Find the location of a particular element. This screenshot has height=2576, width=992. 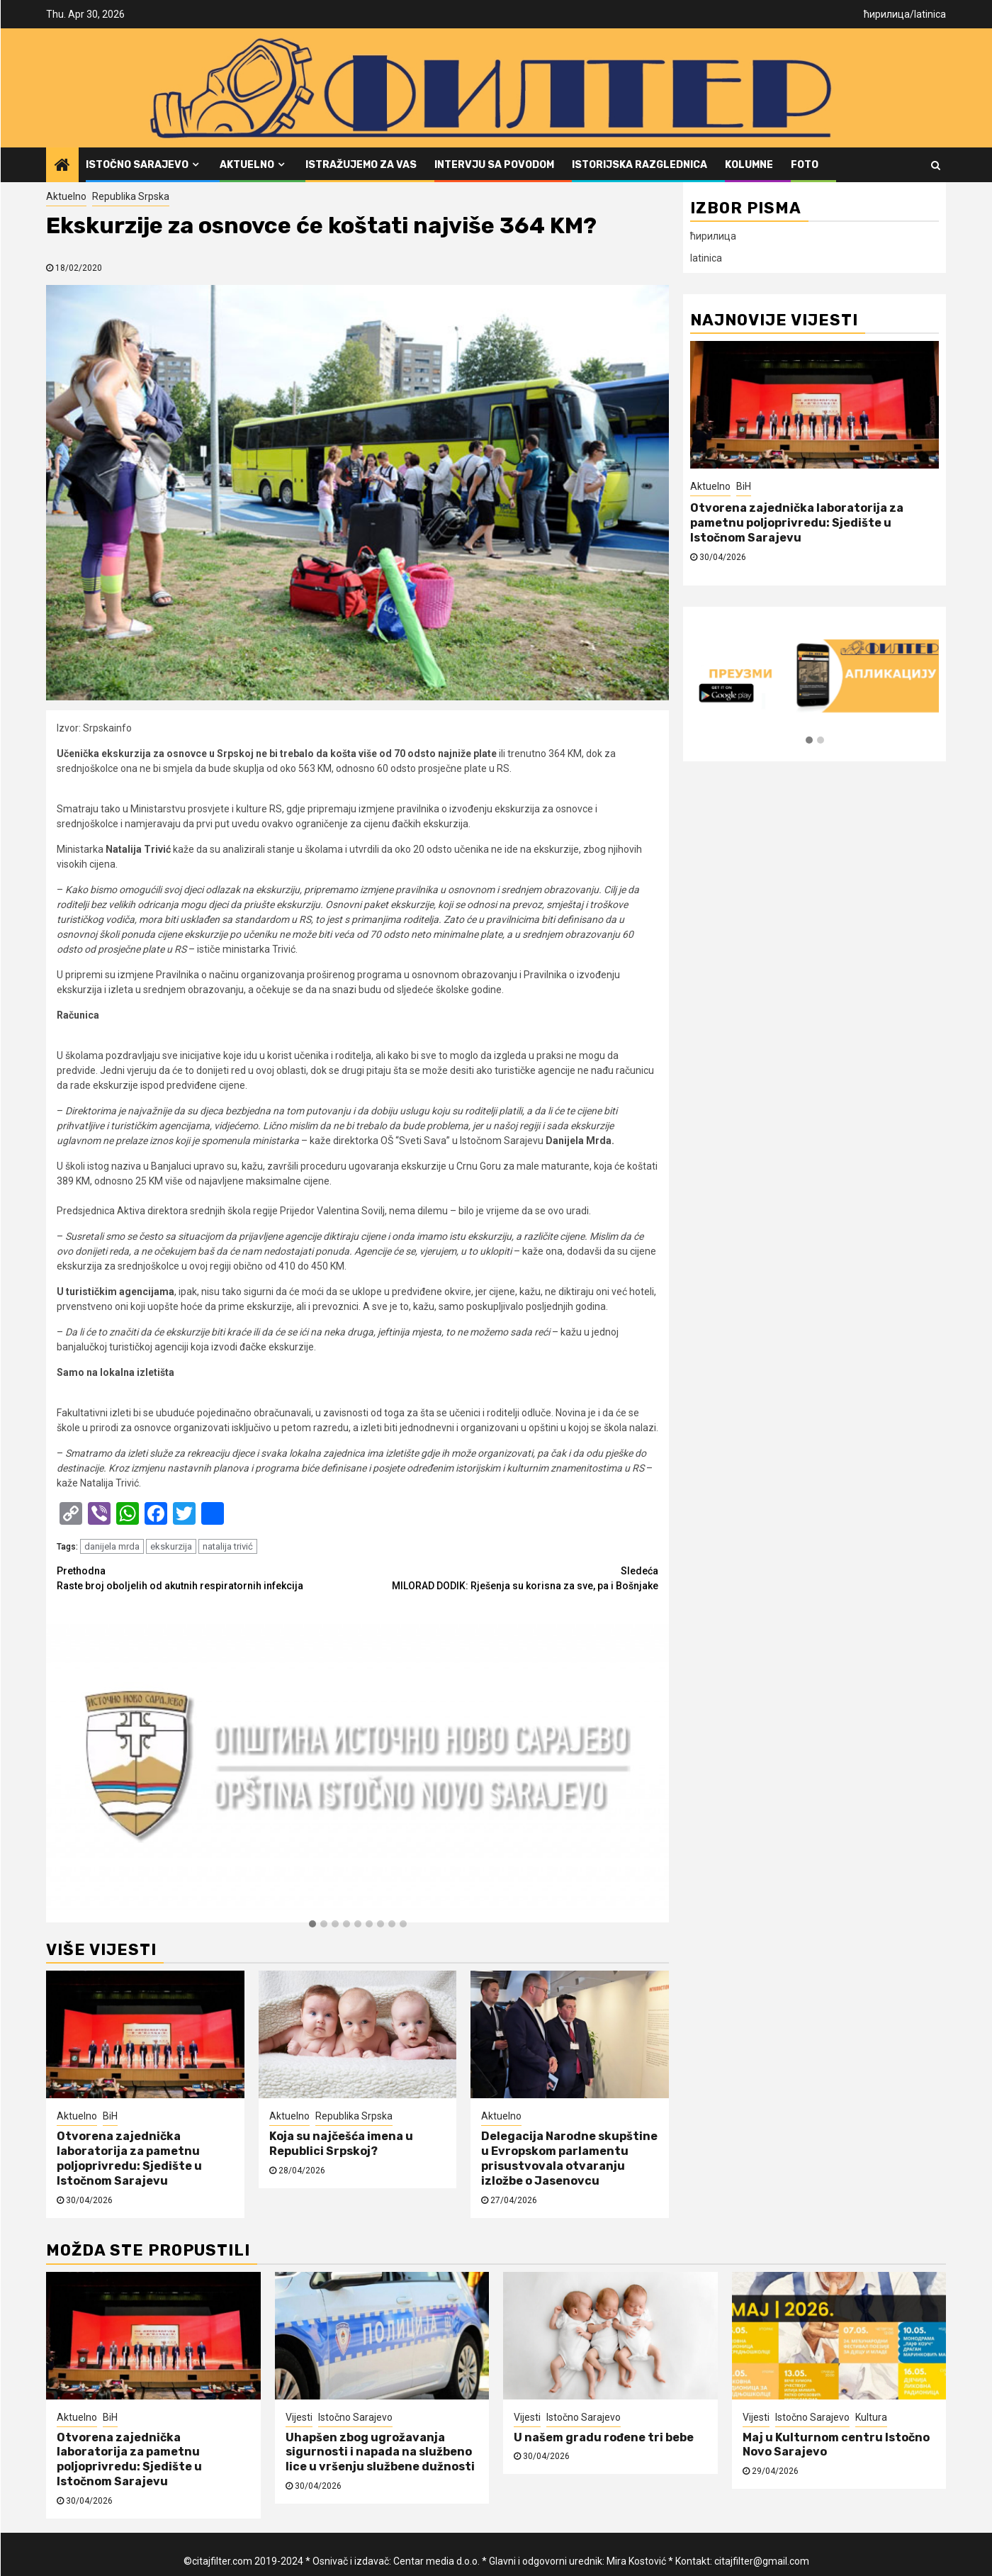

U našem gradu rođene tri bebe is located at coordinates (604, 2437).